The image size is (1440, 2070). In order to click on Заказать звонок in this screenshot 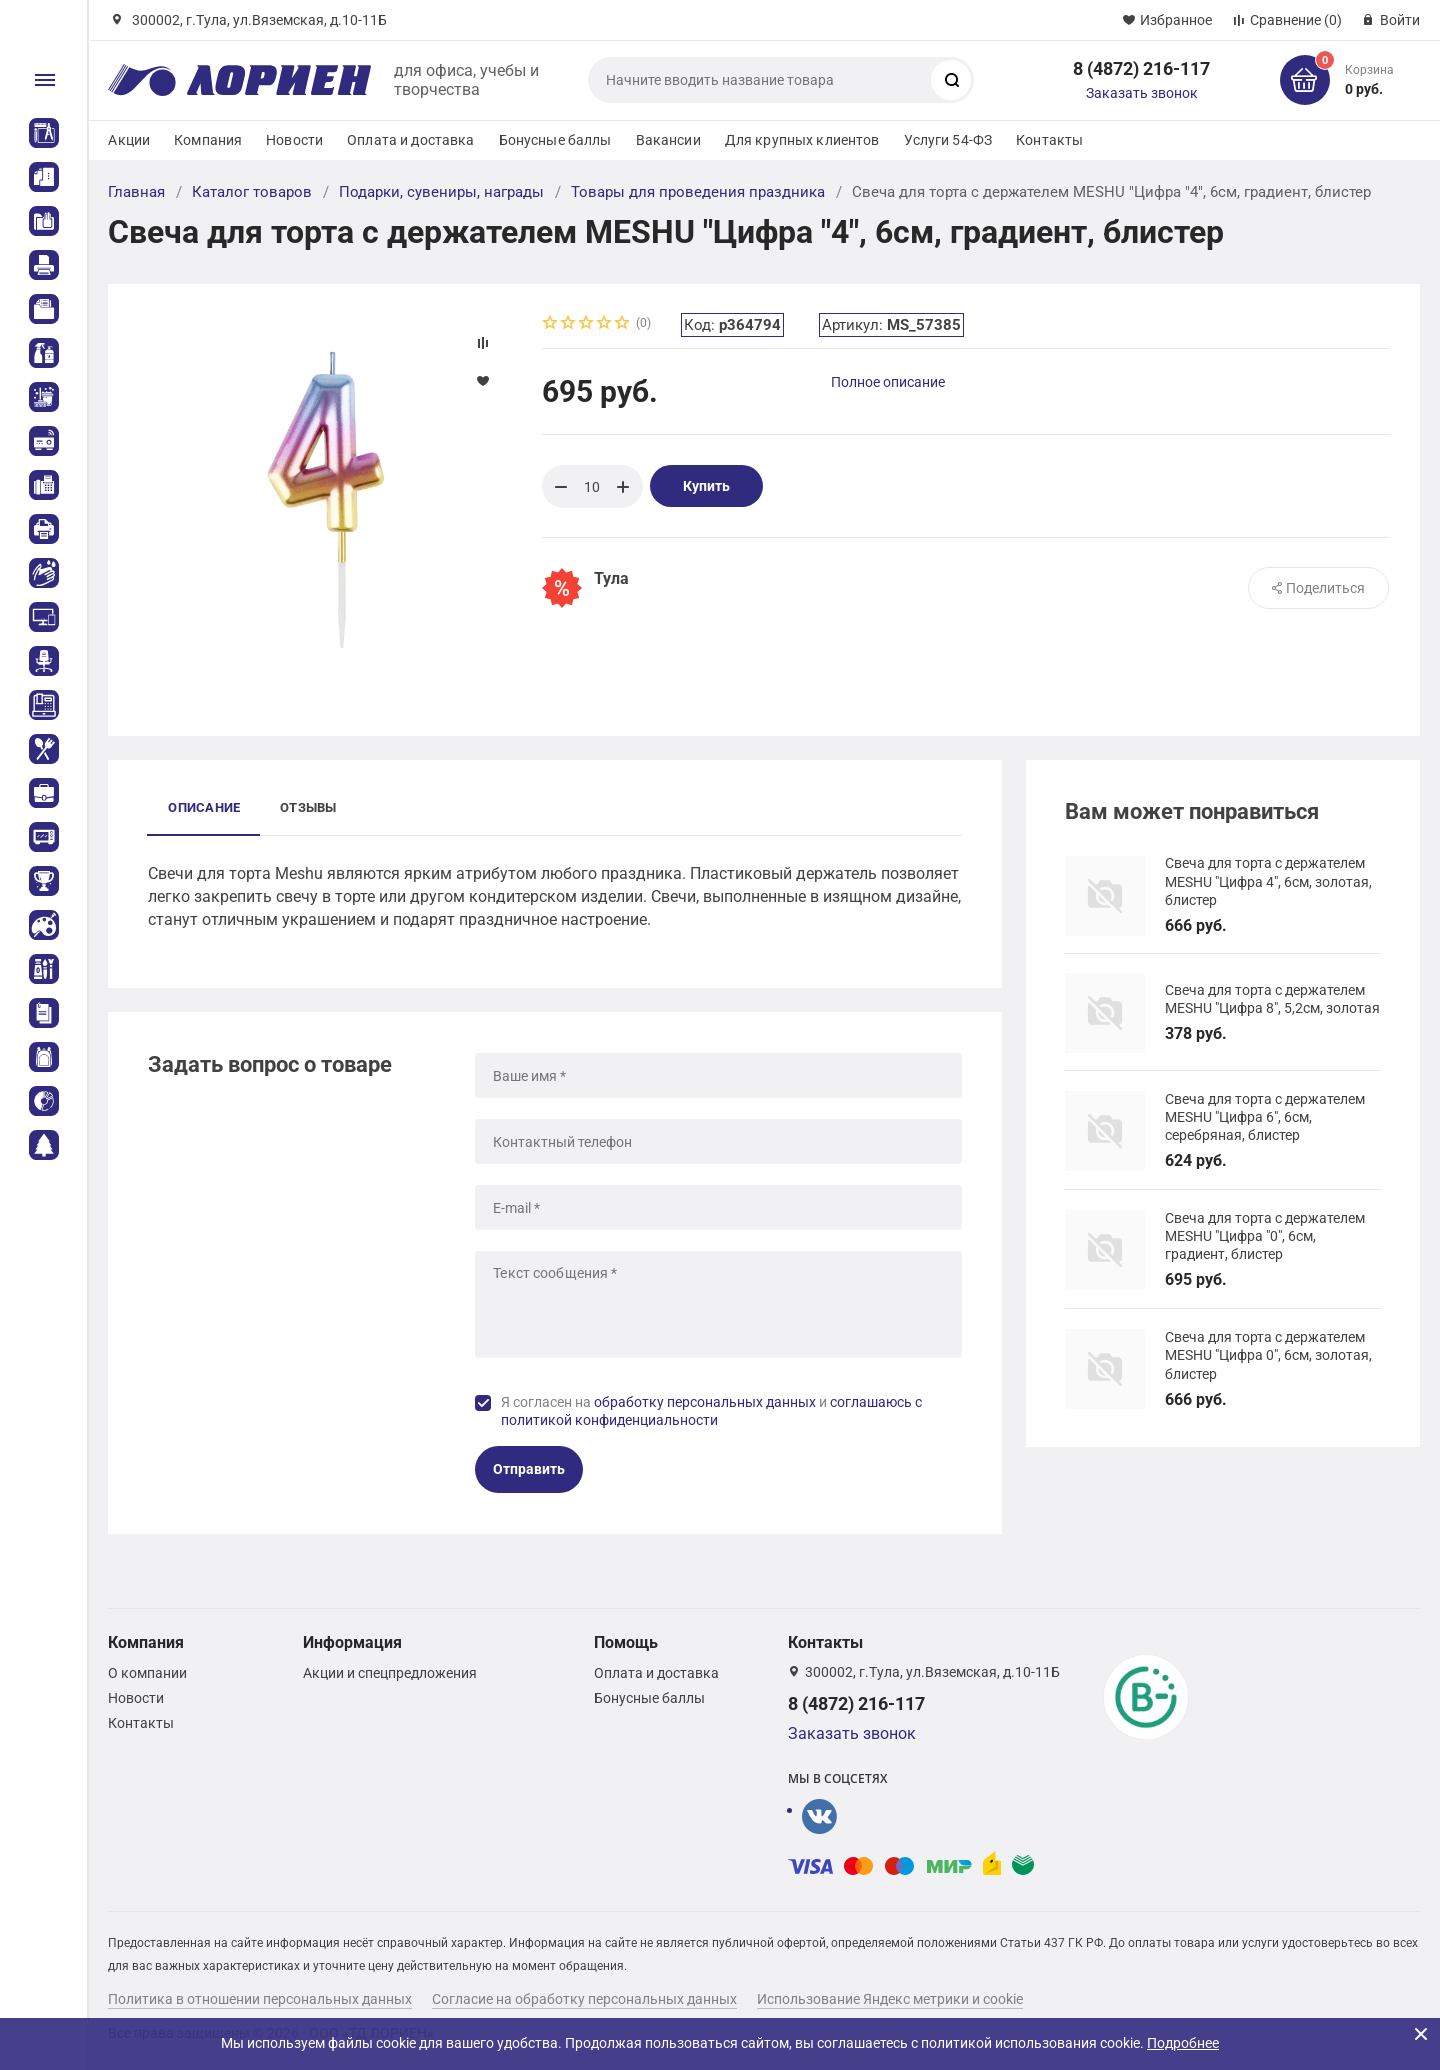, I will do `click(1142, 93)`.